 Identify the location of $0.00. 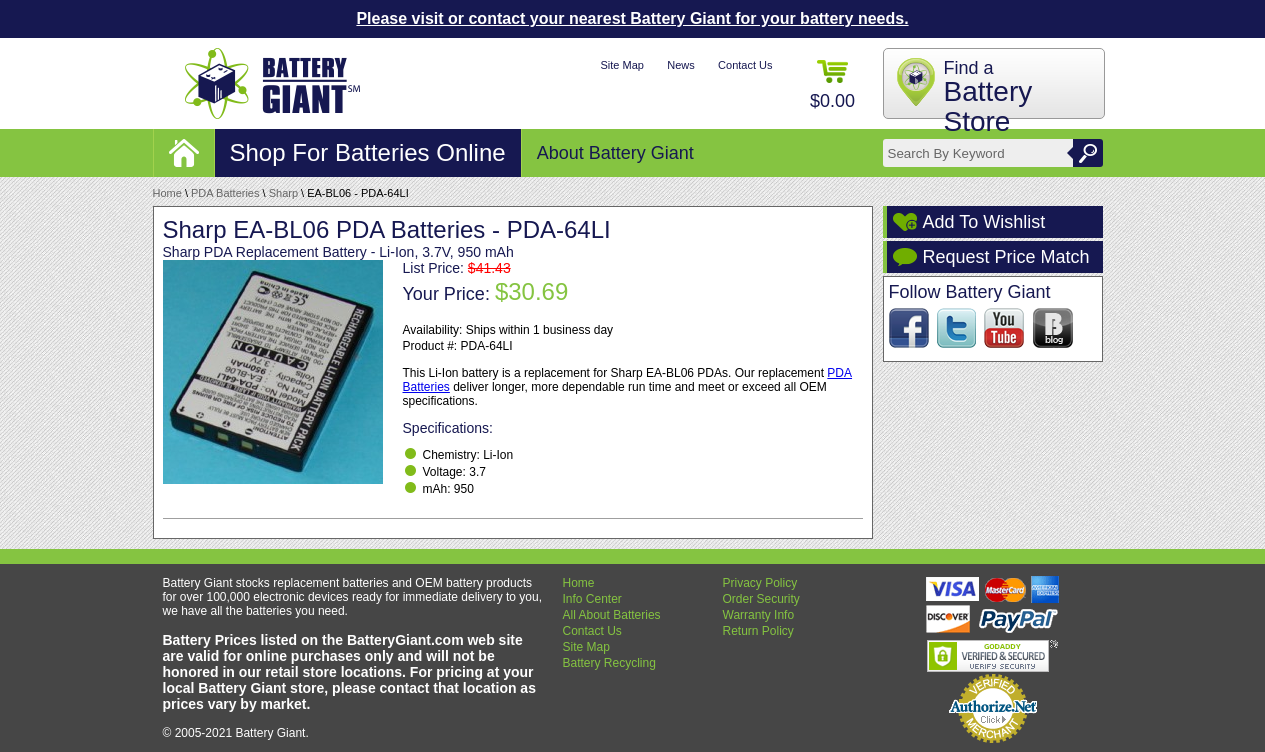
(832, 85).